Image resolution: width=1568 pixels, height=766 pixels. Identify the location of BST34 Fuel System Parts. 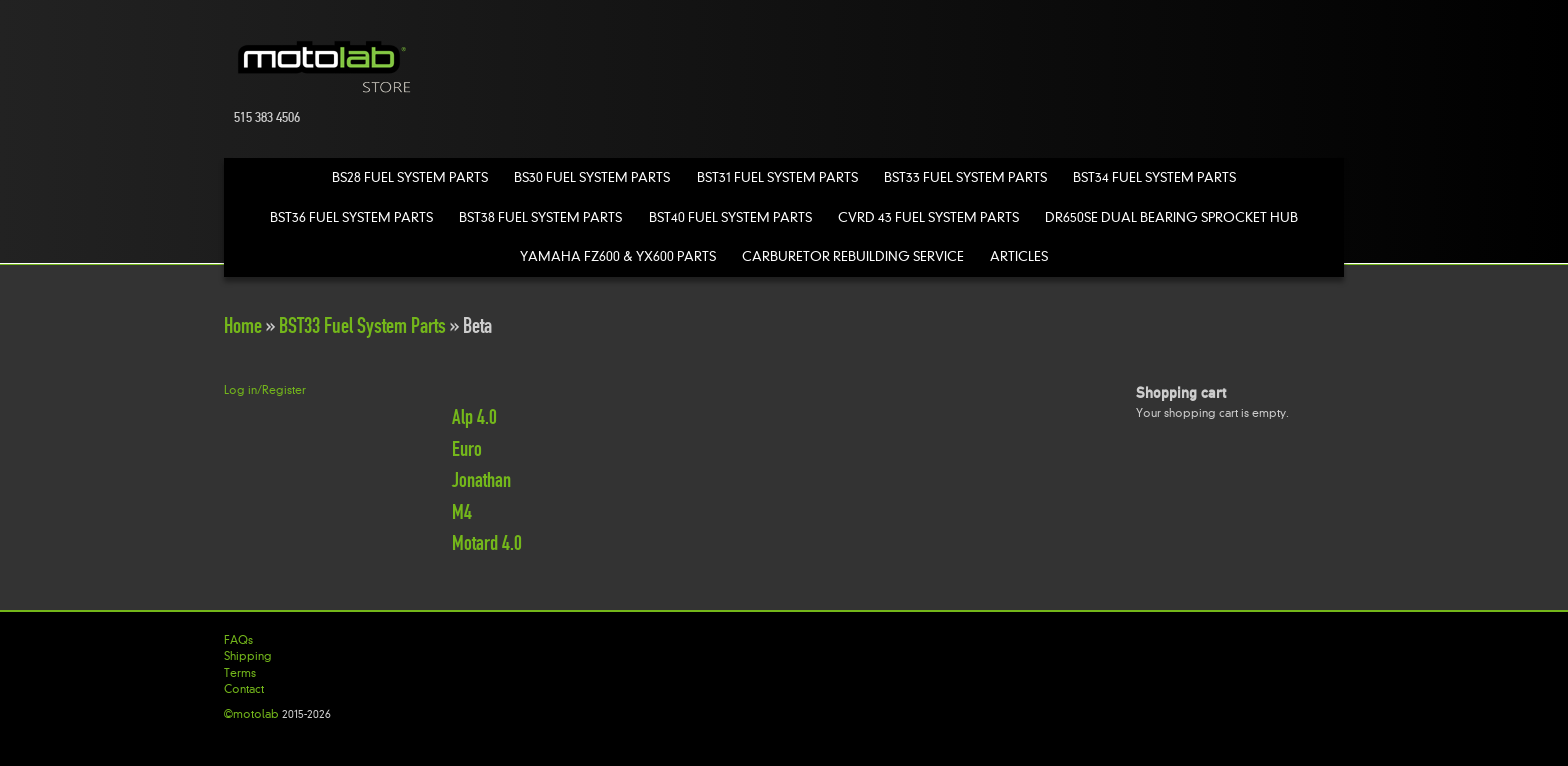
(1154, 177).